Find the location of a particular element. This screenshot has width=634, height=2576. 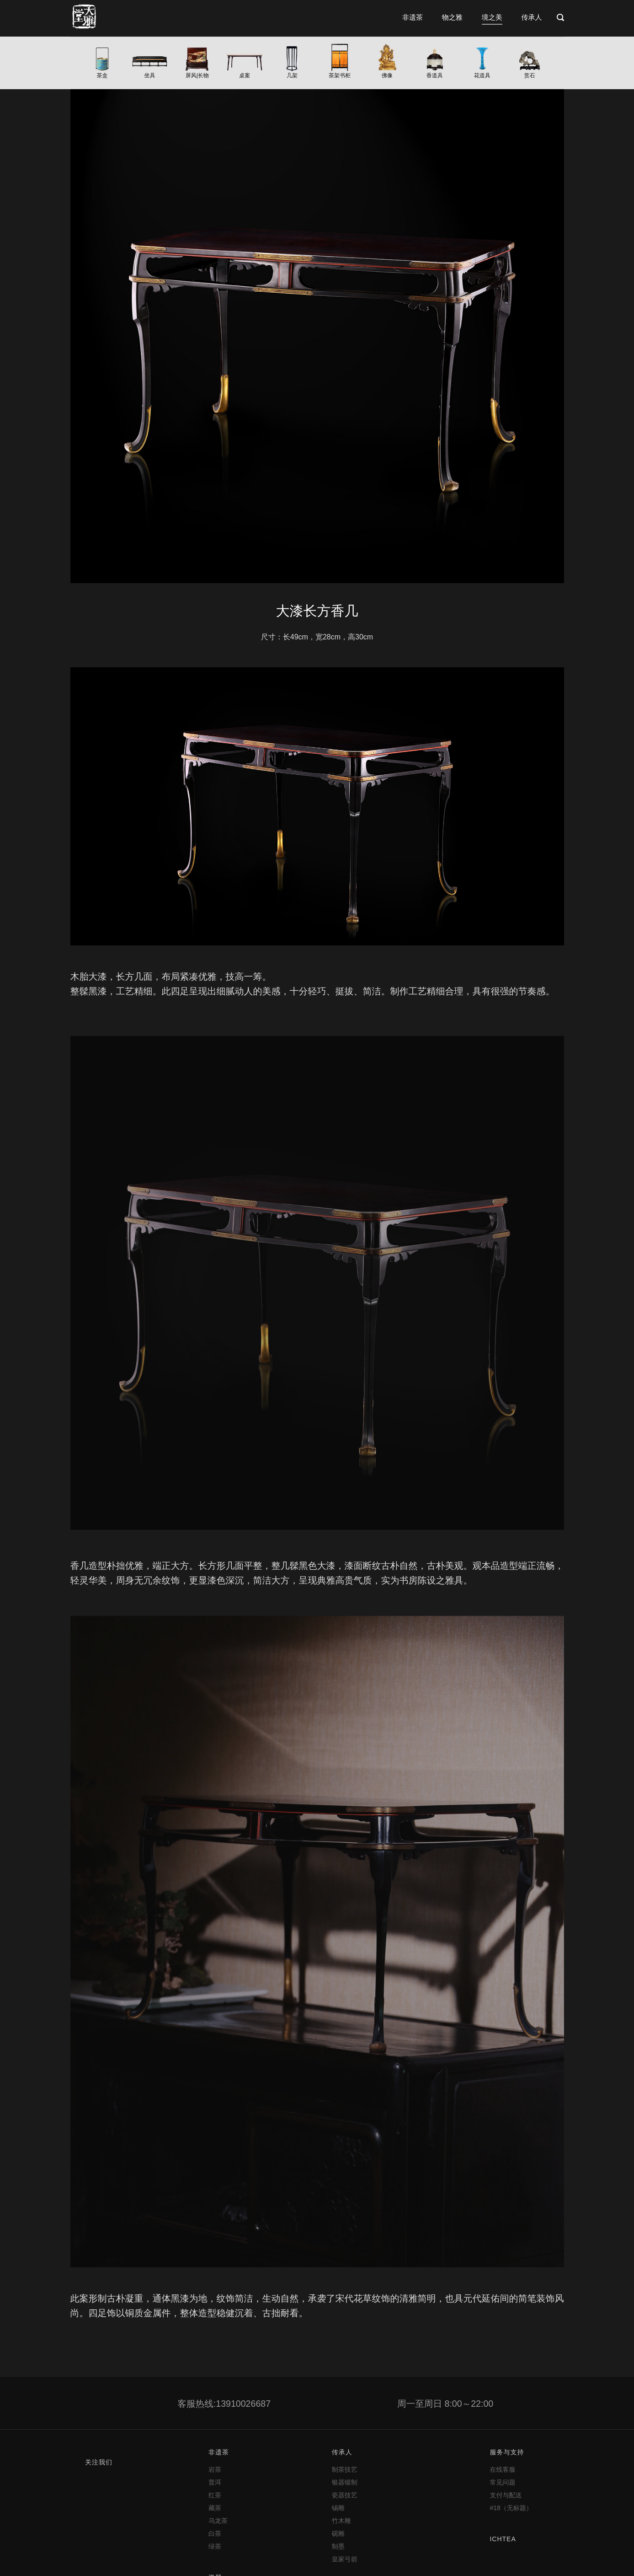

茶盒 is located at coordinates (102, 75).